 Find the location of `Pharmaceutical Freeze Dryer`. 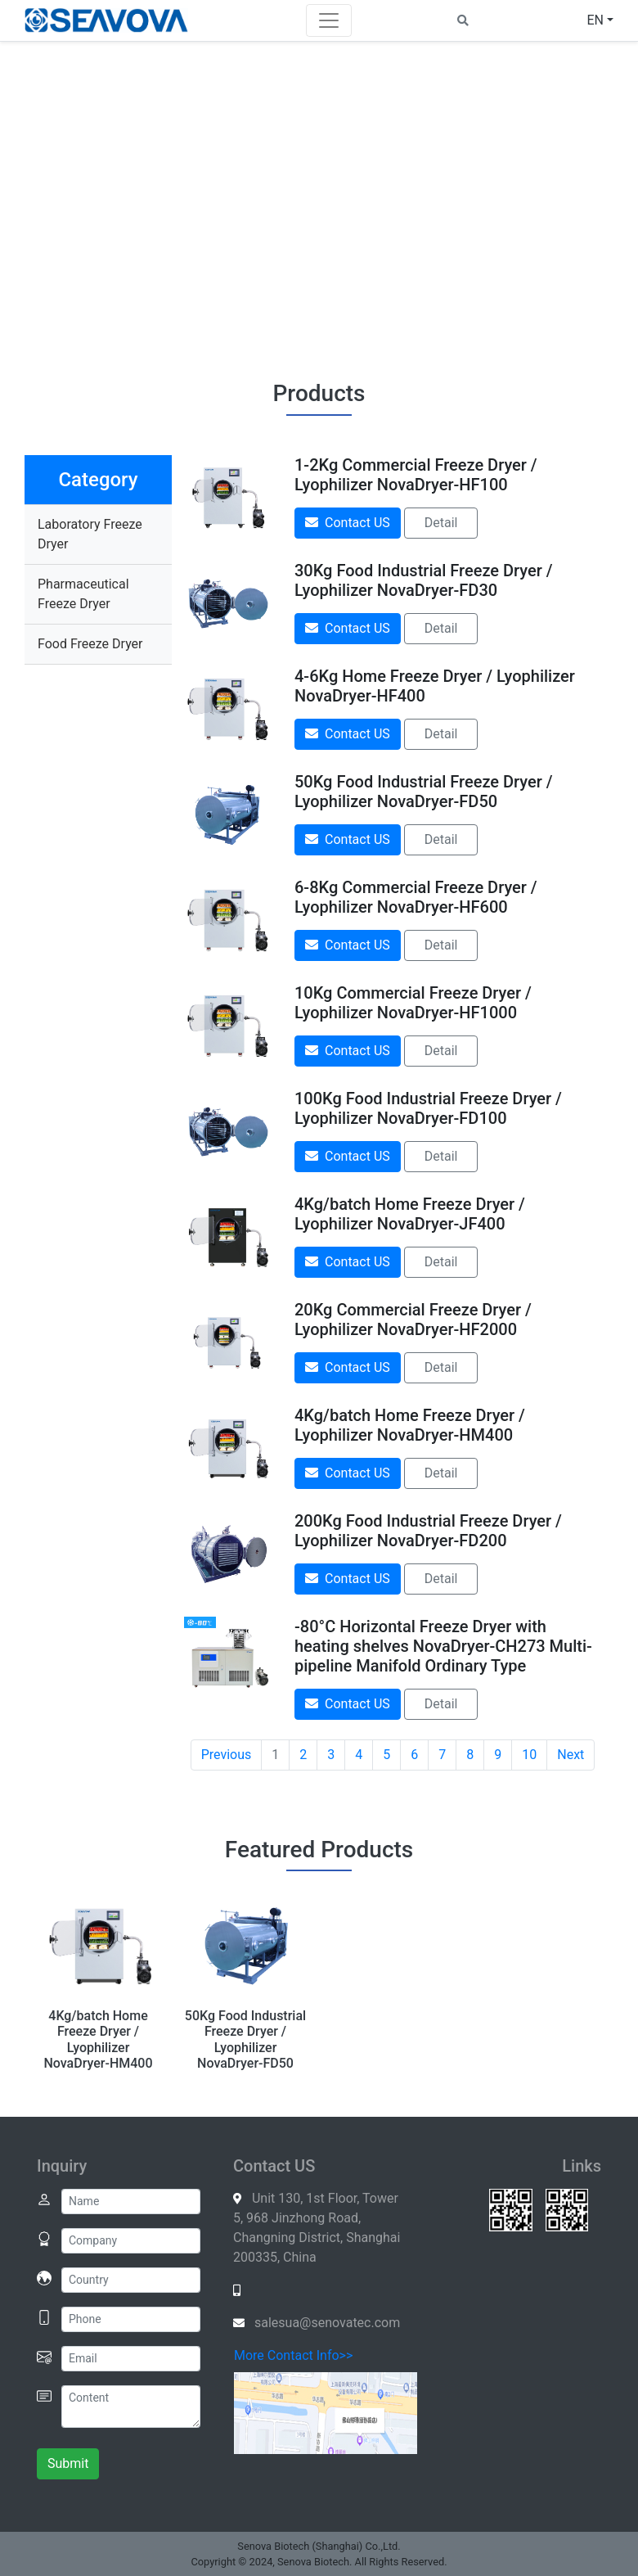

Pharmaceutical Freeze Dryer is located at coordinates (83, 593).